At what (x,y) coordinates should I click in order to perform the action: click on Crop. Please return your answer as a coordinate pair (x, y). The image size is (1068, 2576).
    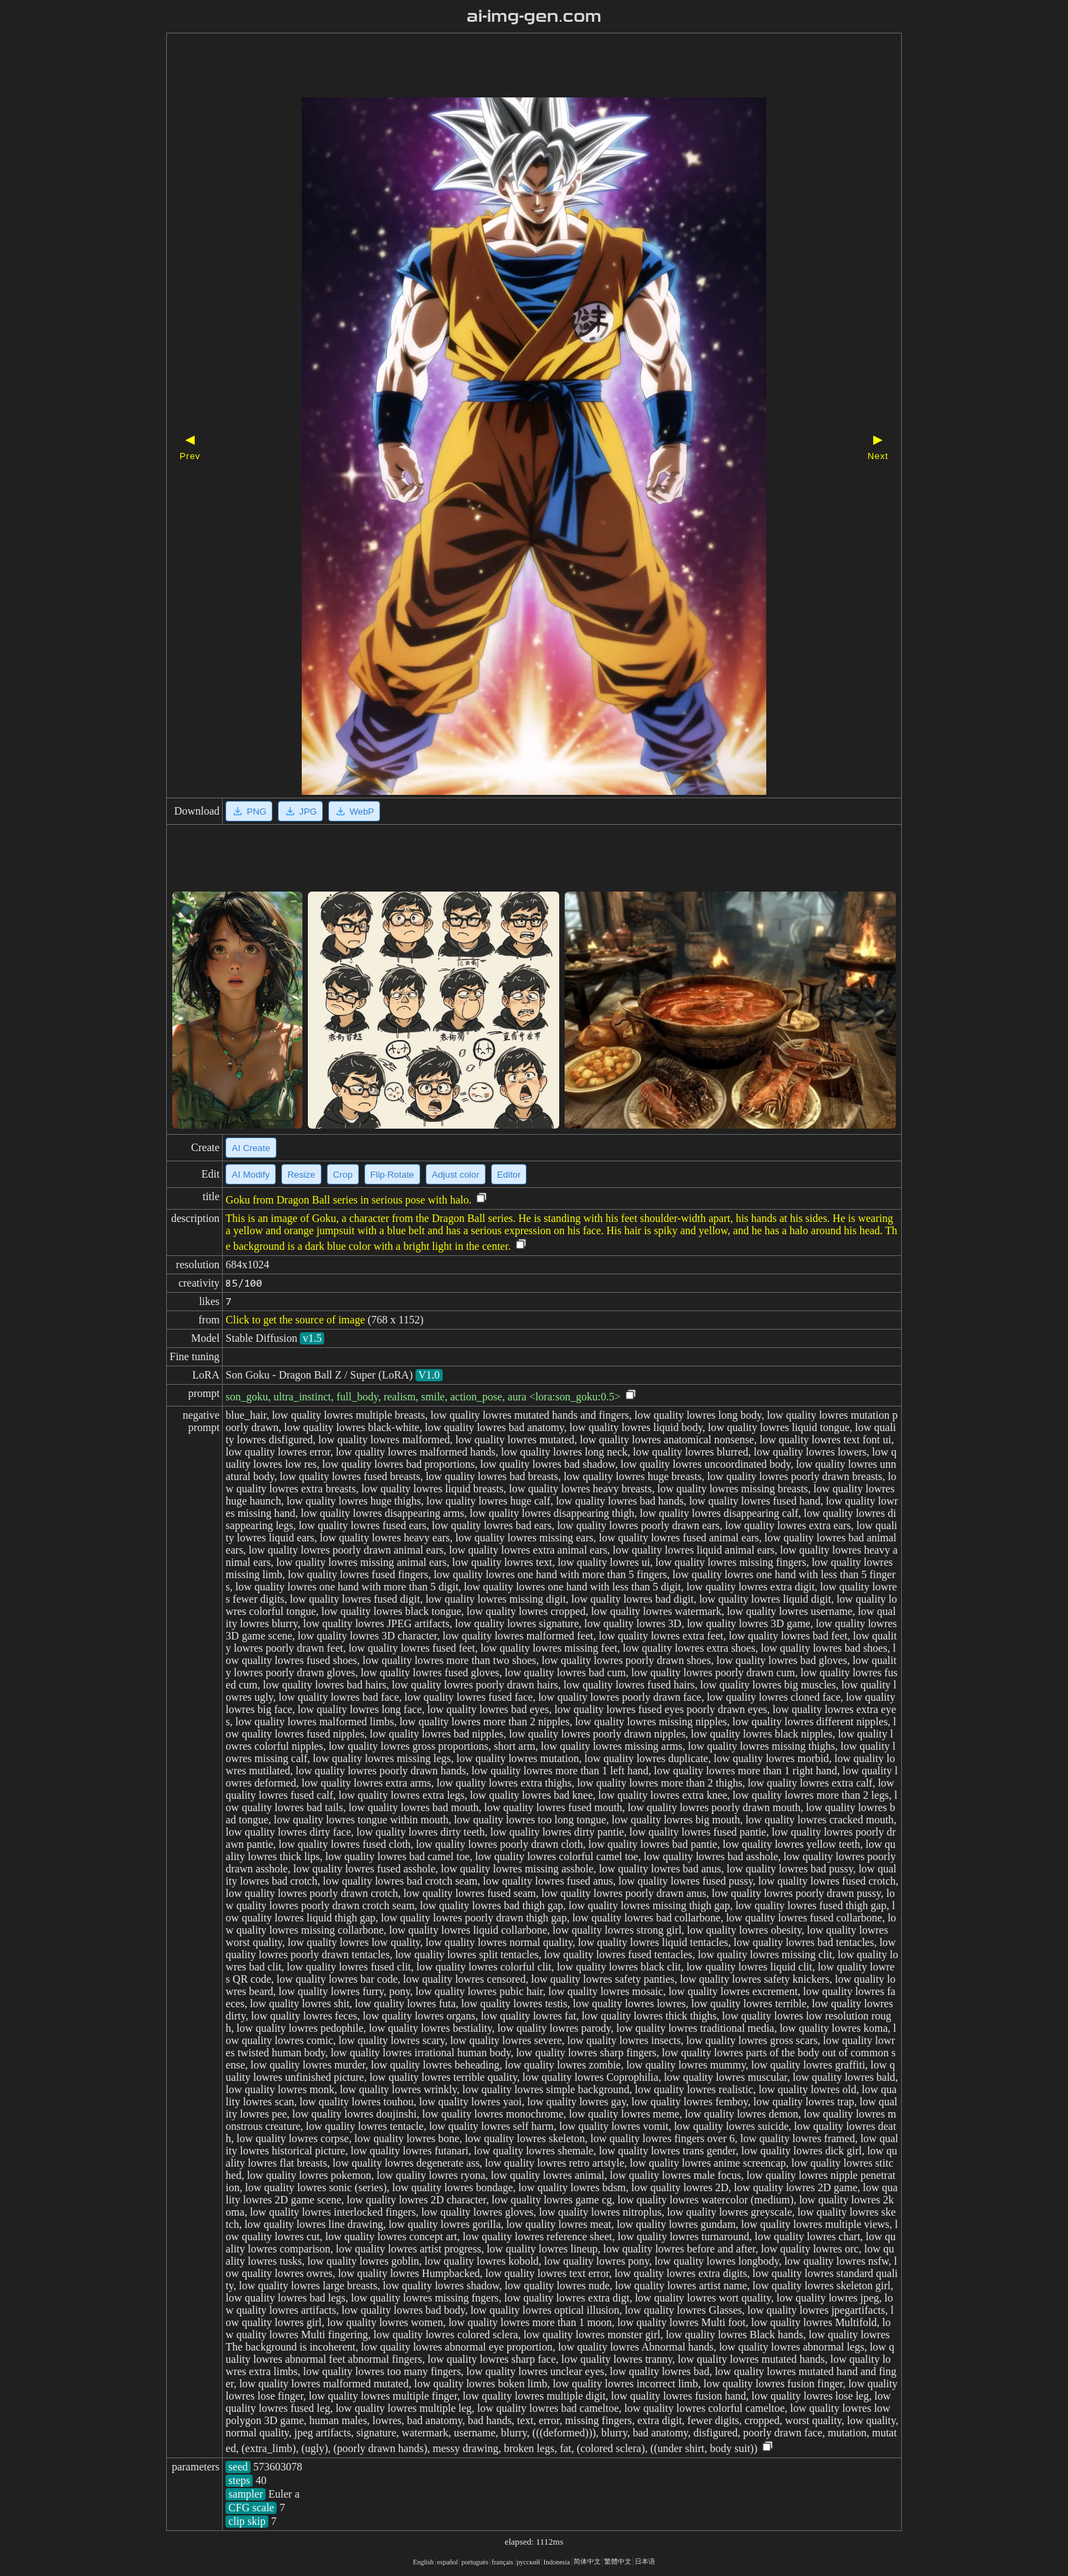
    Looking at the image, I should click on (343, 1174).